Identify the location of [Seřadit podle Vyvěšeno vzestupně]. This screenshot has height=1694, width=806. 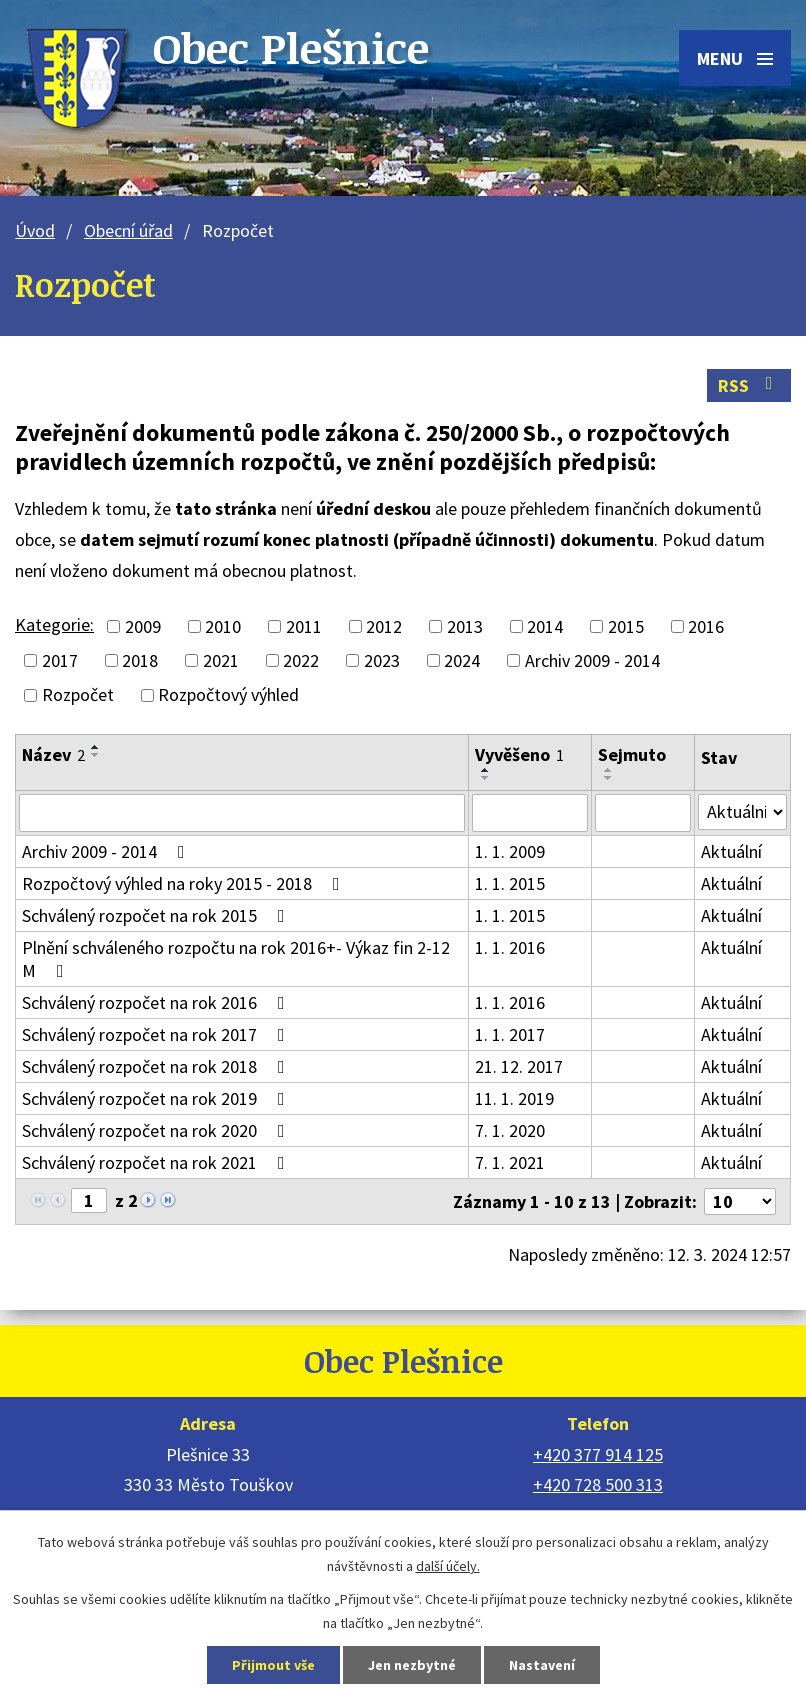
(486, 770).